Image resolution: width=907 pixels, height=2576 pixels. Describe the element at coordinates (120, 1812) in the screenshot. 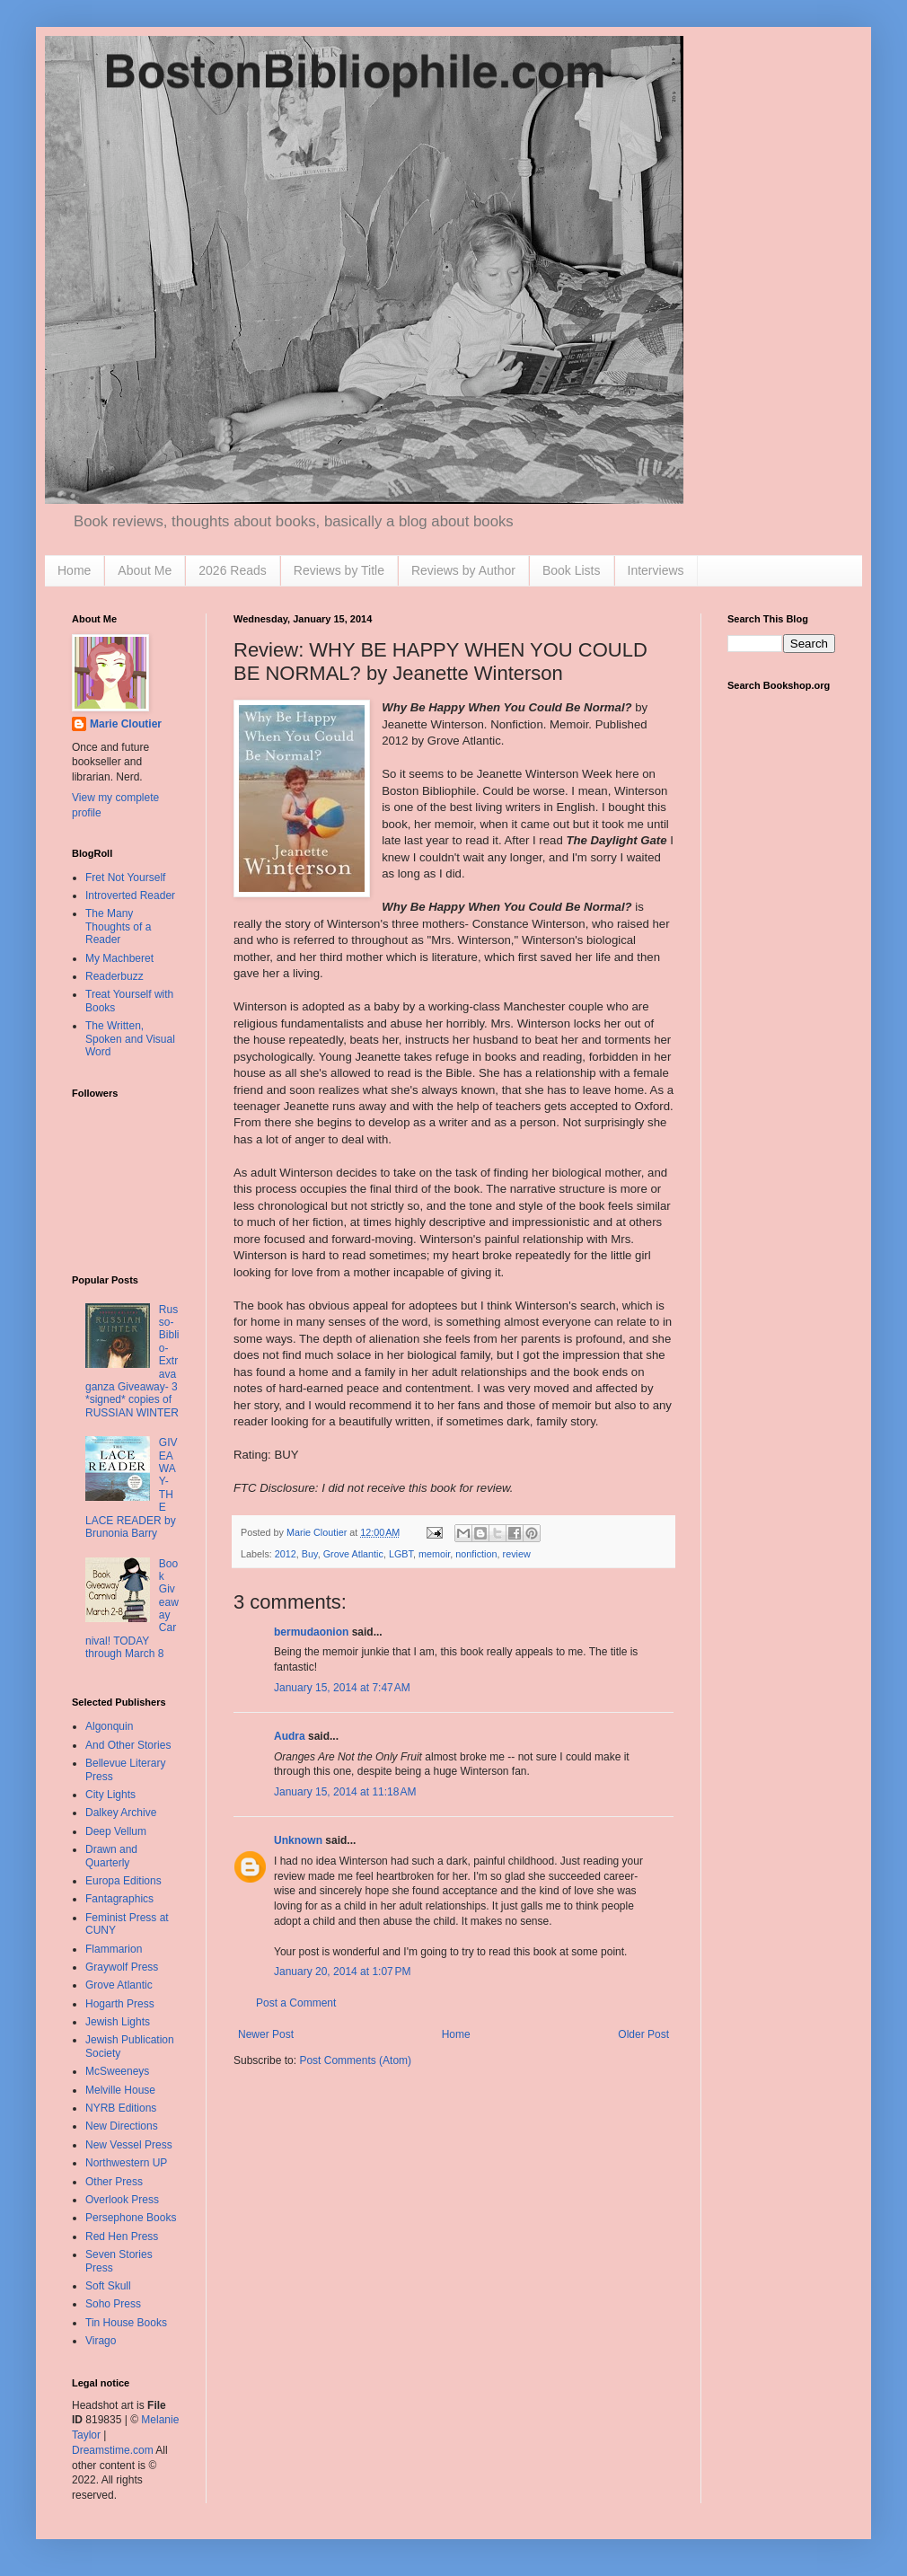

I see `Dalkey Archive` at that location.